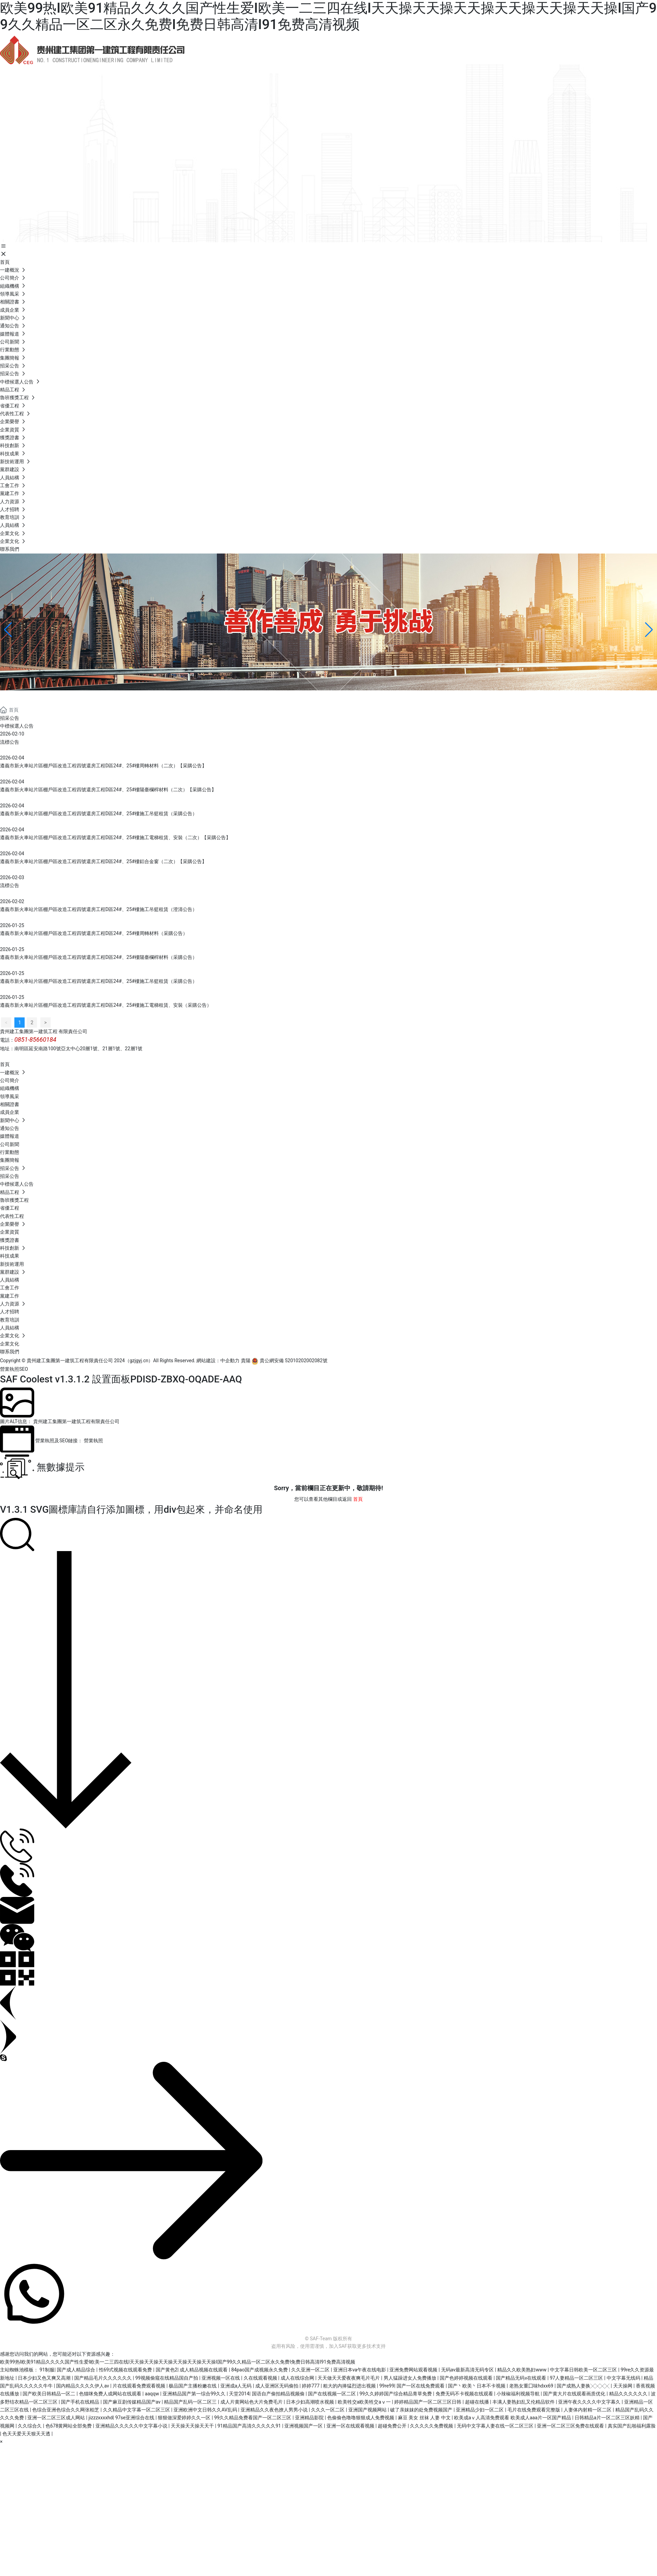  What do you see at coordinates (80, 2402) in the screenshot?
I see `国产手机在线精品` at bounding box center [80, 2402].